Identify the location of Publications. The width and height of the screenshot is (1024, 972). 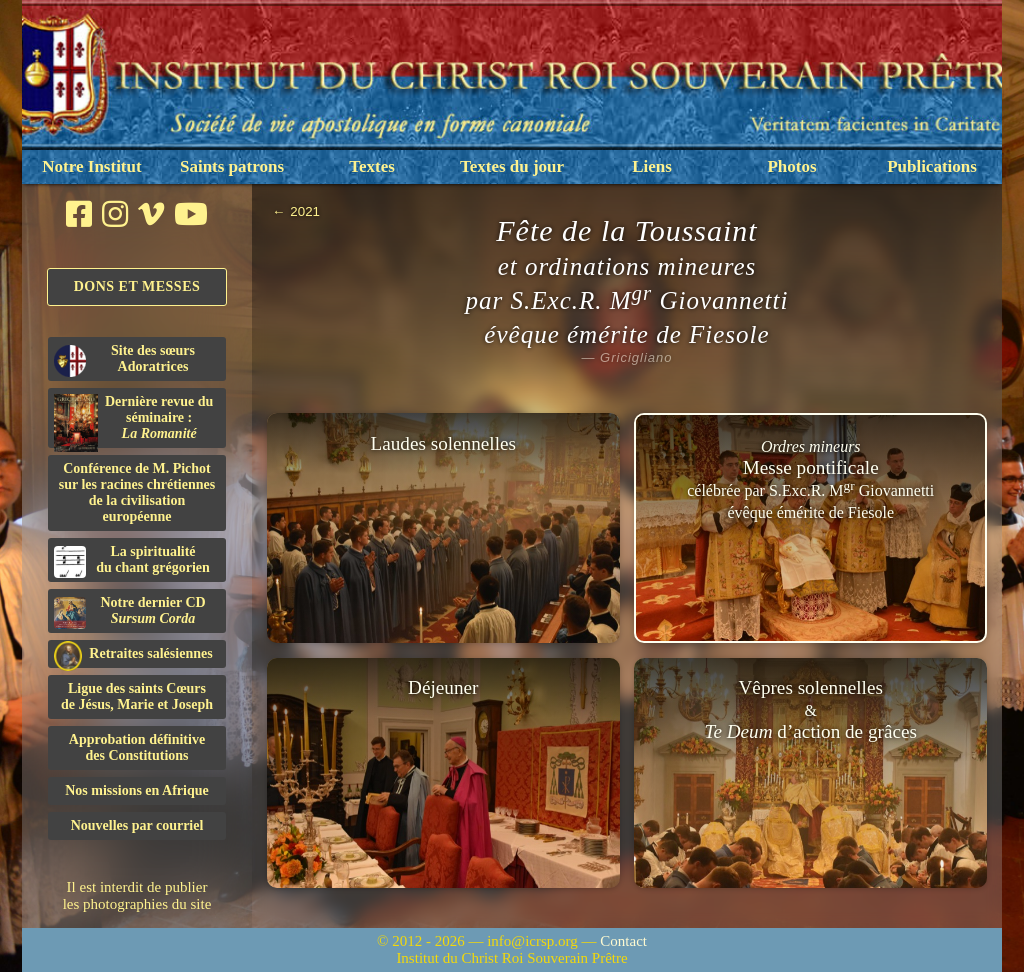
(932, 166).